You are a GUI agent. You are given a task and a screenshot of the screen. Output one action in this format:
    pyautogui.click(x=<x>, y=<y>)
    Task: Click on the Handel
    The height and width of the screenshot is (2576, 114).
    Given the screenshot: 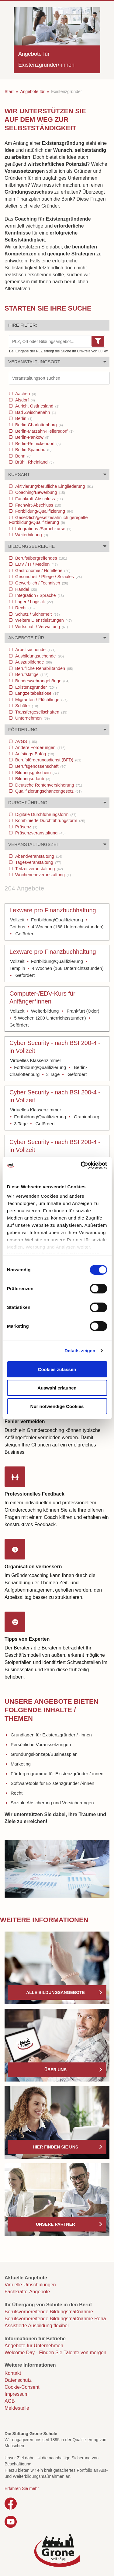 What is the action you would take?
    pyautogui.click(x=25, y=589)
    